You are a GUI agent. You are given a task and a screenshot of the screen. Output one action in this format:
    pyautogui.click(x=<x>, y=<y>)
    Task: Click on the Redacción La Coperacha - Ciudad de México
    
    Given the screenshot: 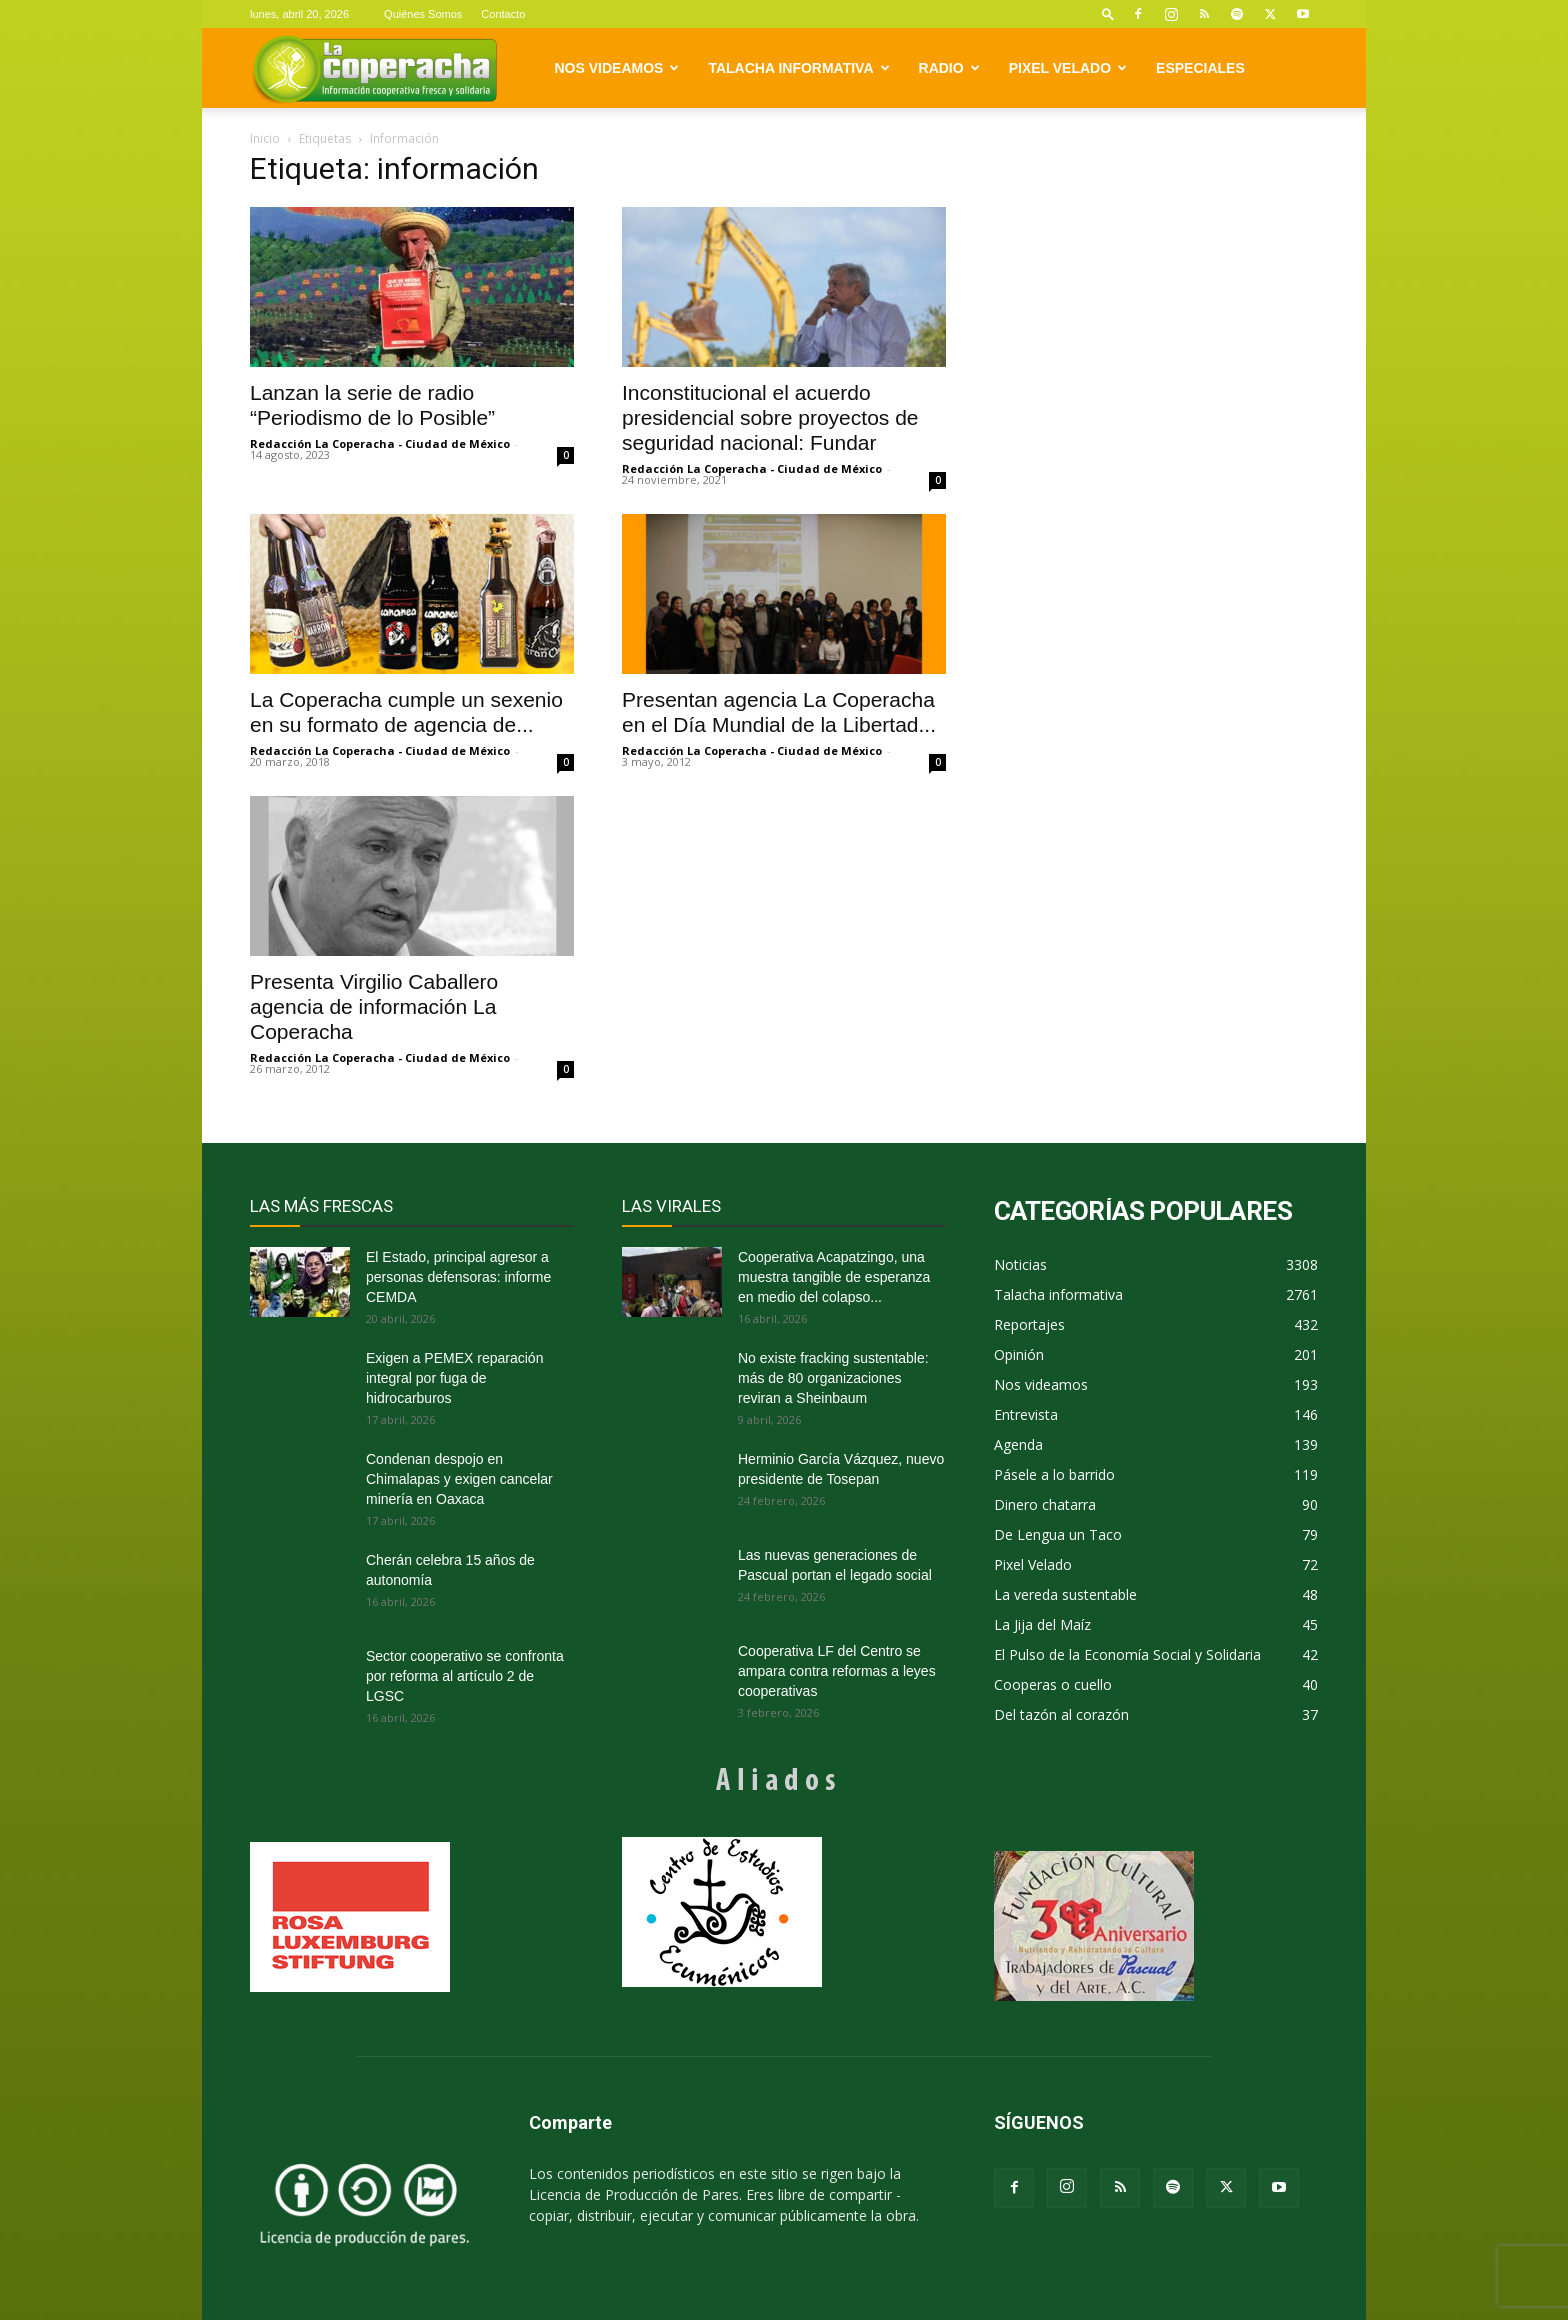 What is the action you would take?
    pyautogui.click(x=380, y=443)
    